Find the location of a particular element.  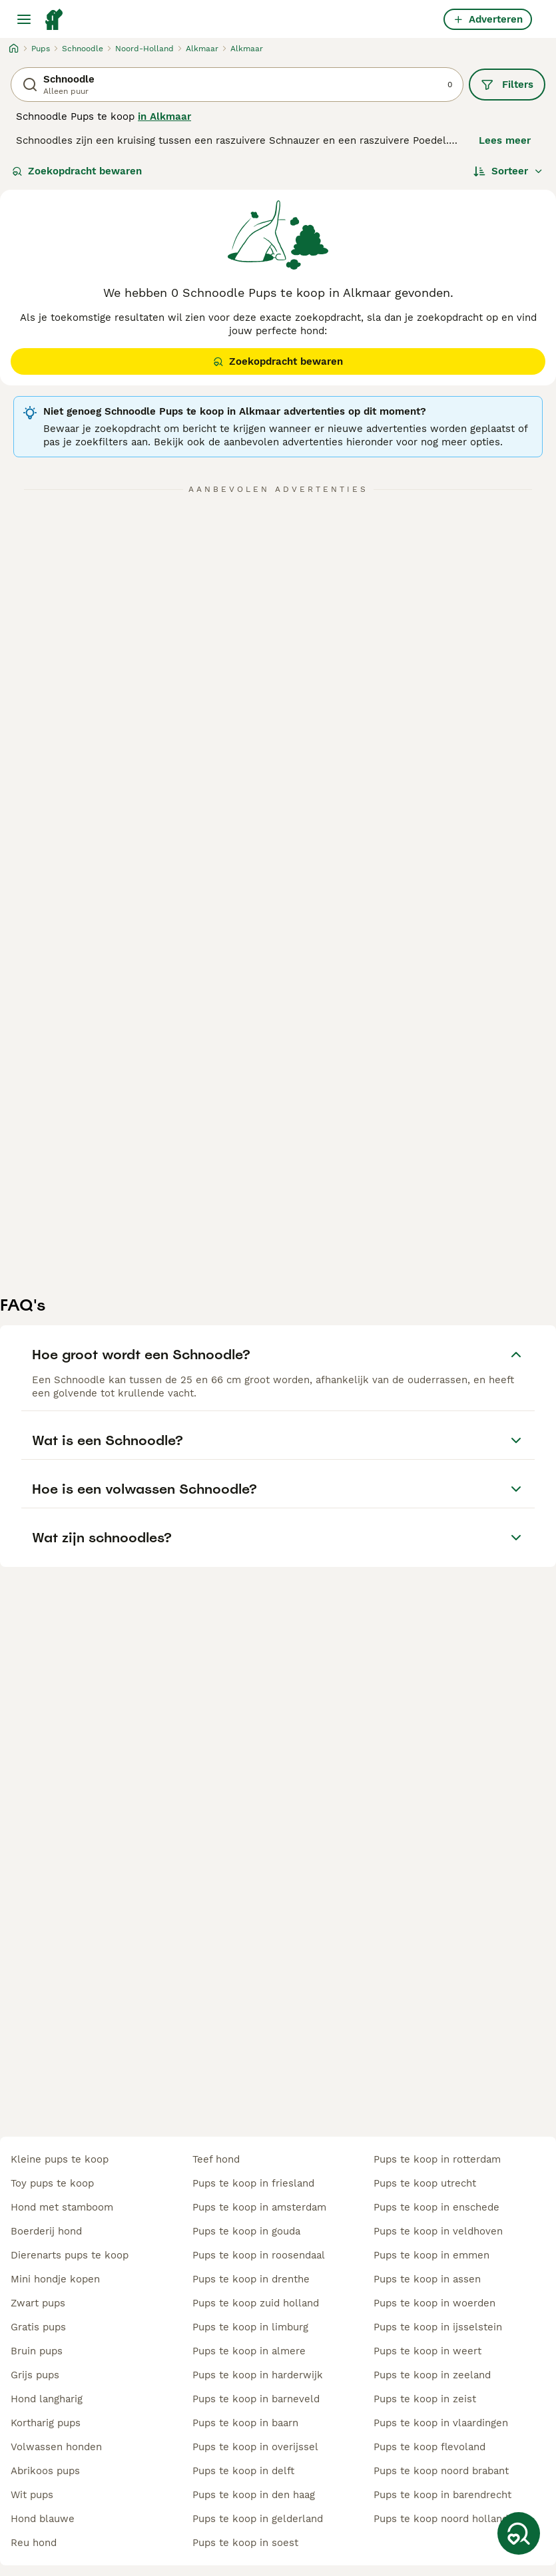

pups te koop in assen is located at coordinates (427, 2279).